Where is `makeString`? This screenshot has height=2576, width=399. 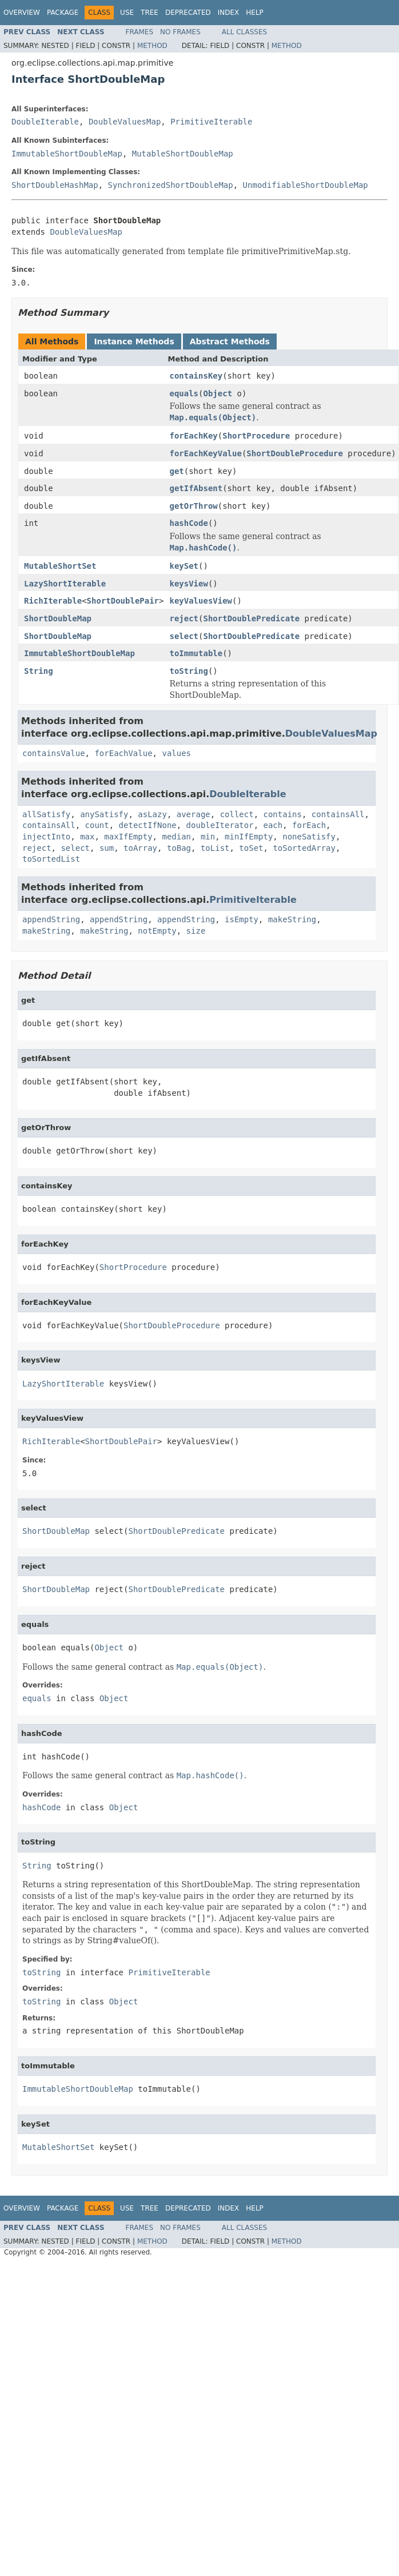 makeString is located at coordinates (292, 919).